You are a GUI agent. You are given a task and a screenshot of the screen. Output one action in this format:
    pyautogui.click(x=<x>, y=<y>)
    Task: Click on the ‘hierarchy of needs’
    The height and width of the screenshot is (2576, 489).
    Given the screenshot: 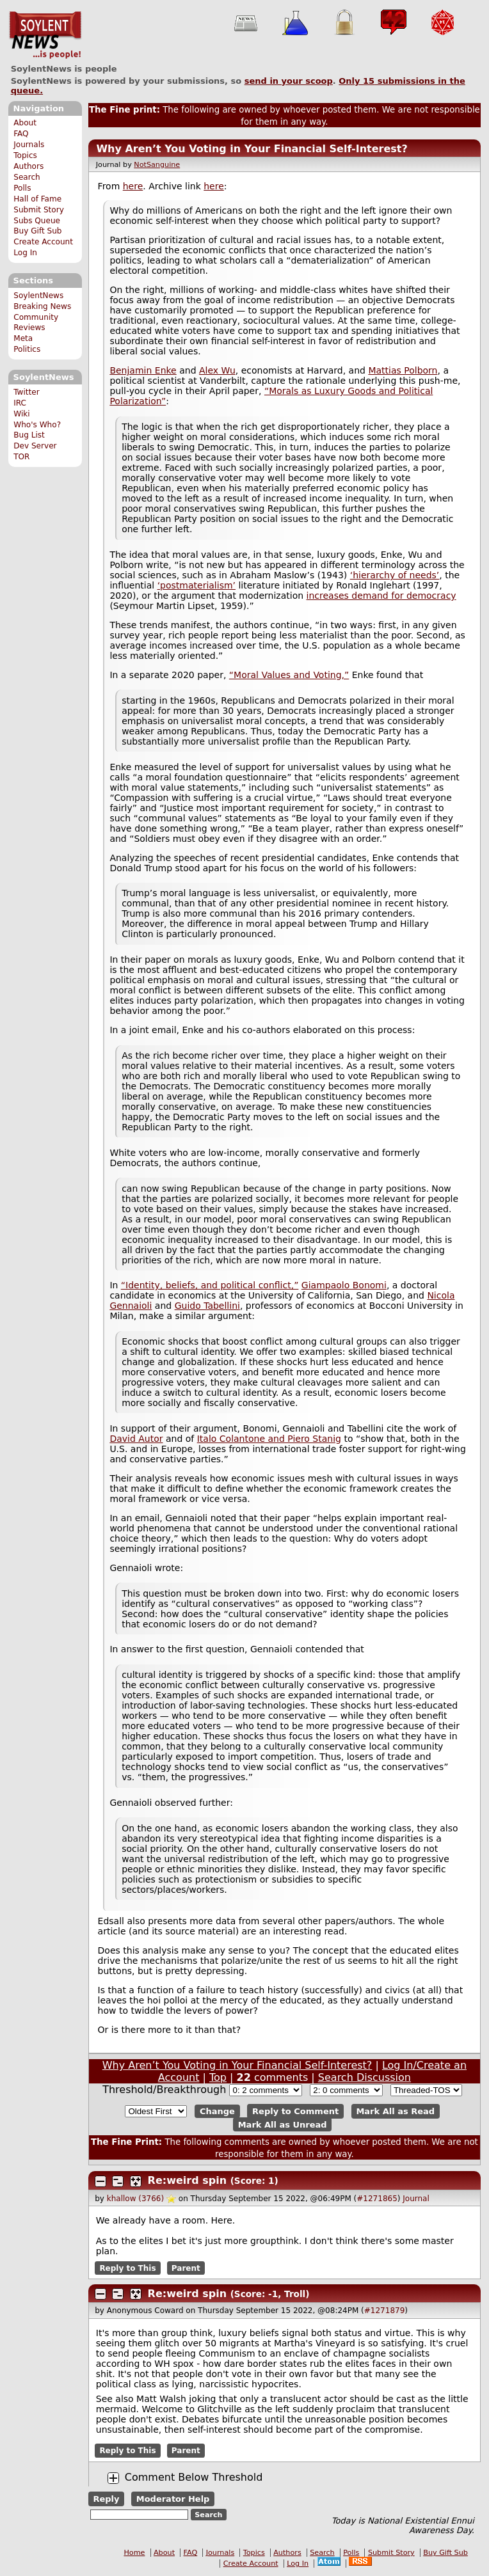 What is the action you would take?
    pyautogui.click(x=395, y=575)
    